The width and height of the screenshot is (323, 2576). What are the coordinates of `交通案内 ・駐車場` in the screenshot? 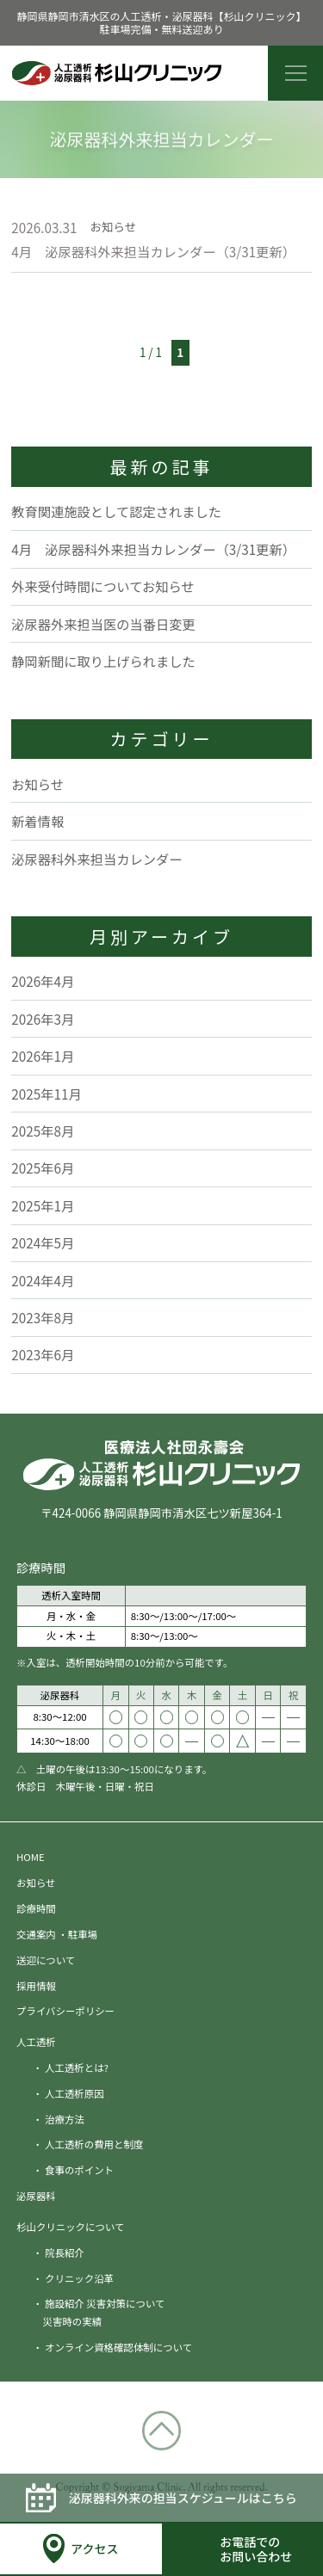 It's located at (56, 1934).